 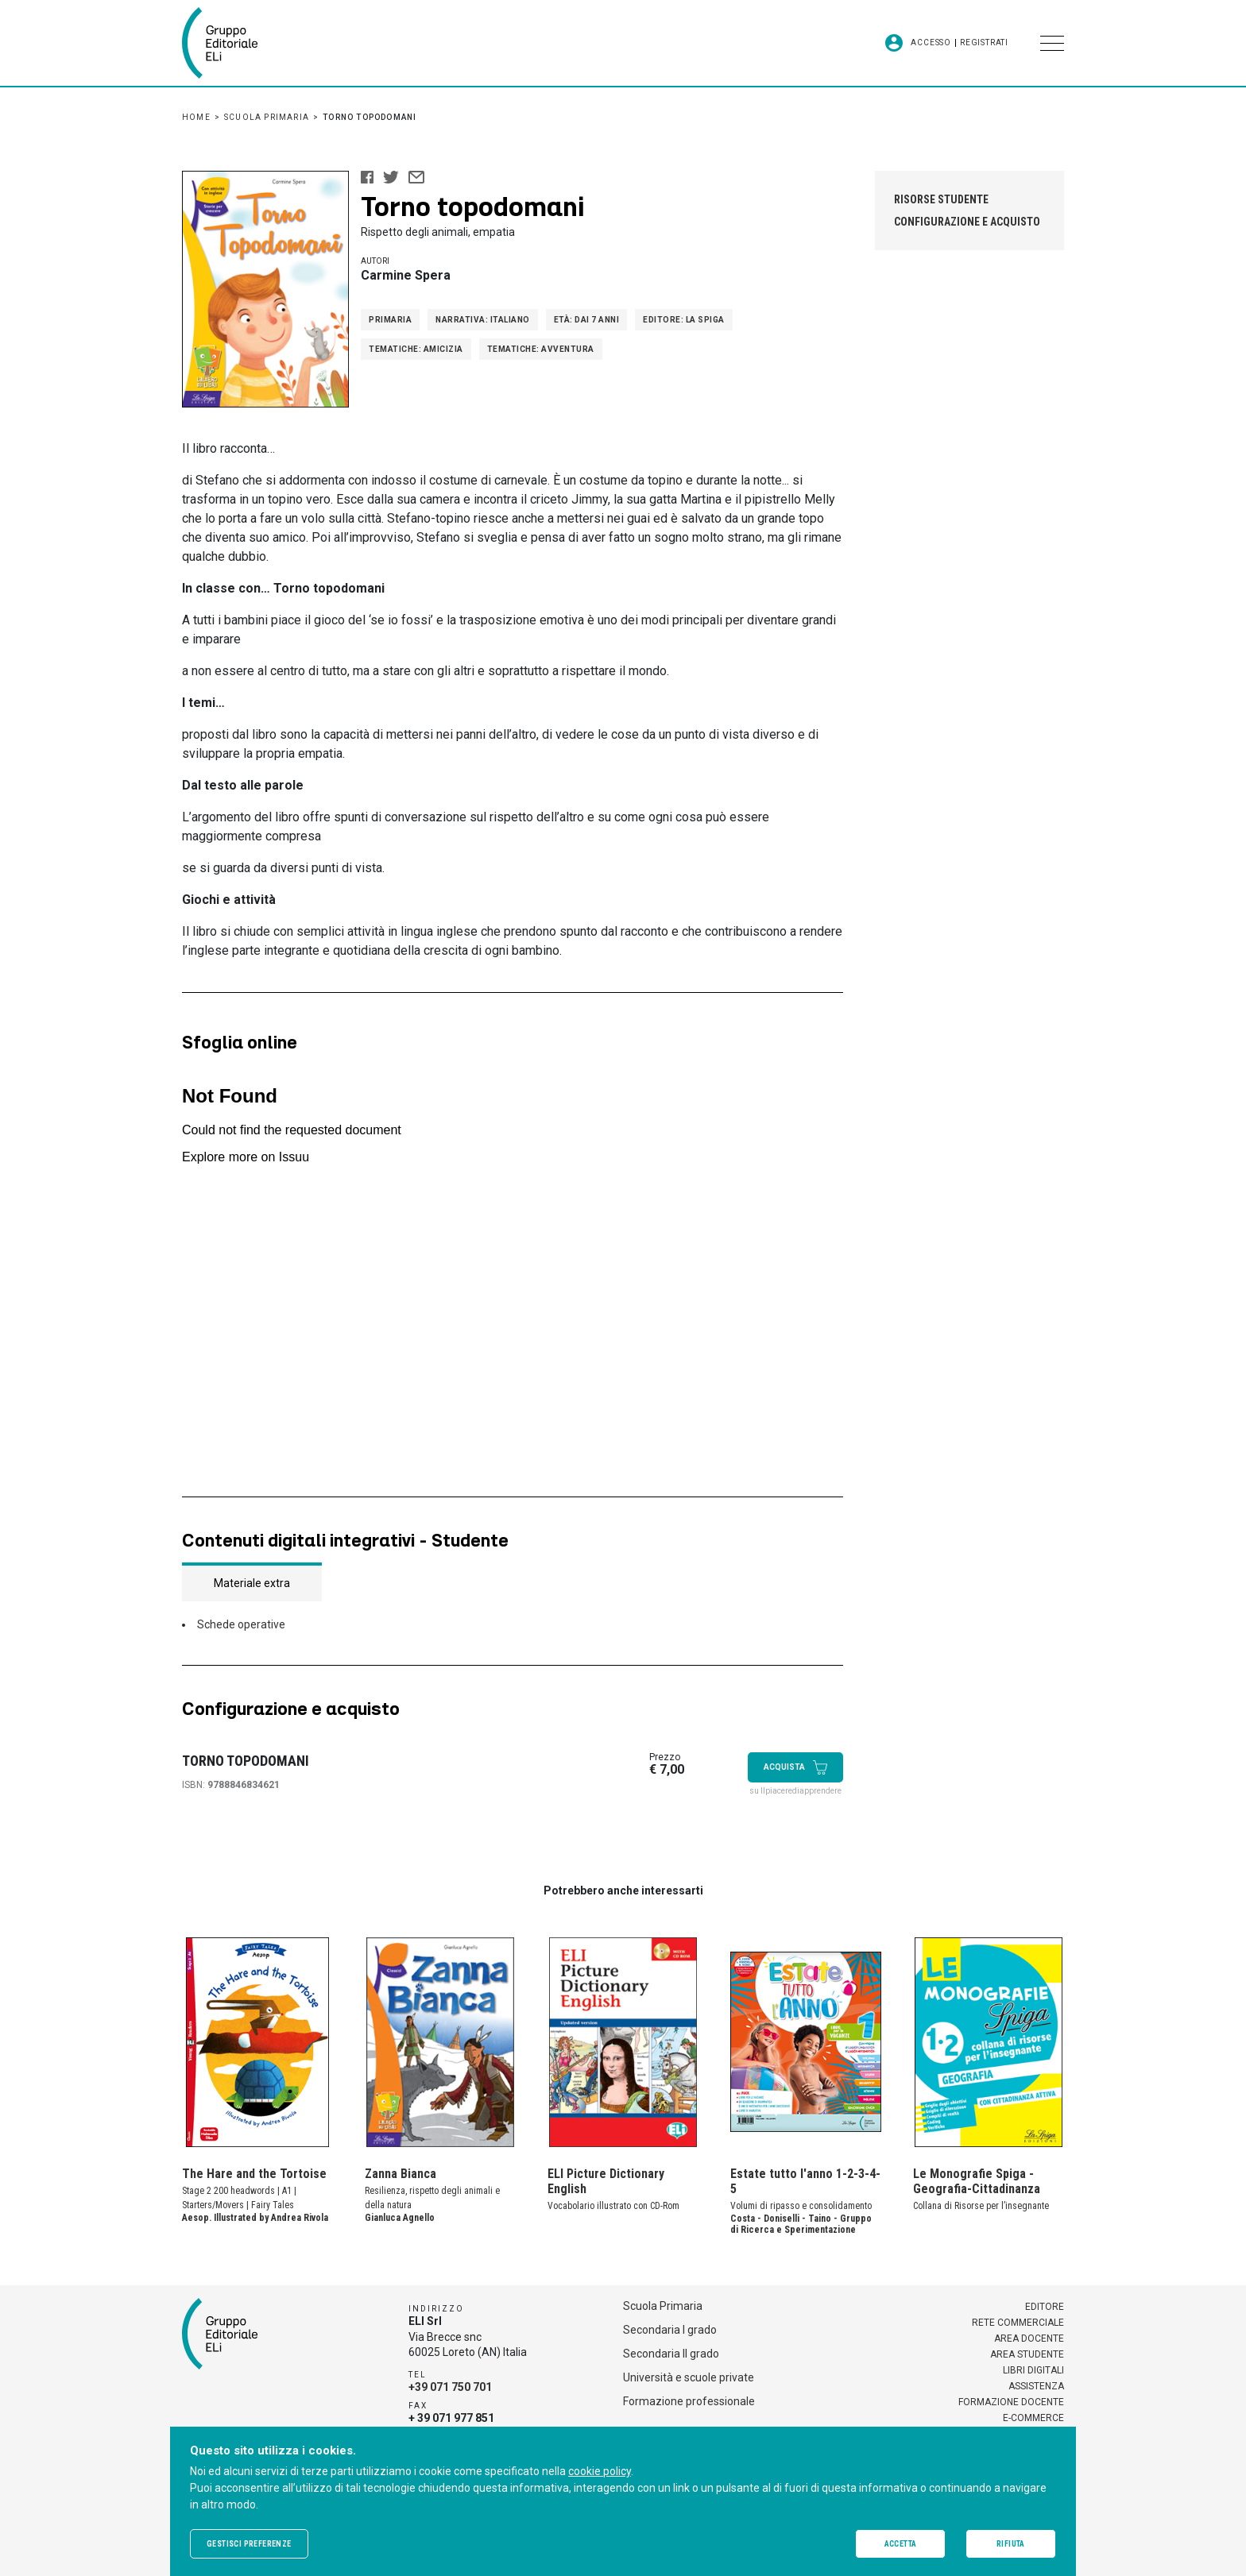 What do you see at coordinates (482, 319) in the screenshot?
I see `Narrativa: Italiano` at bounding box center [482, 319].